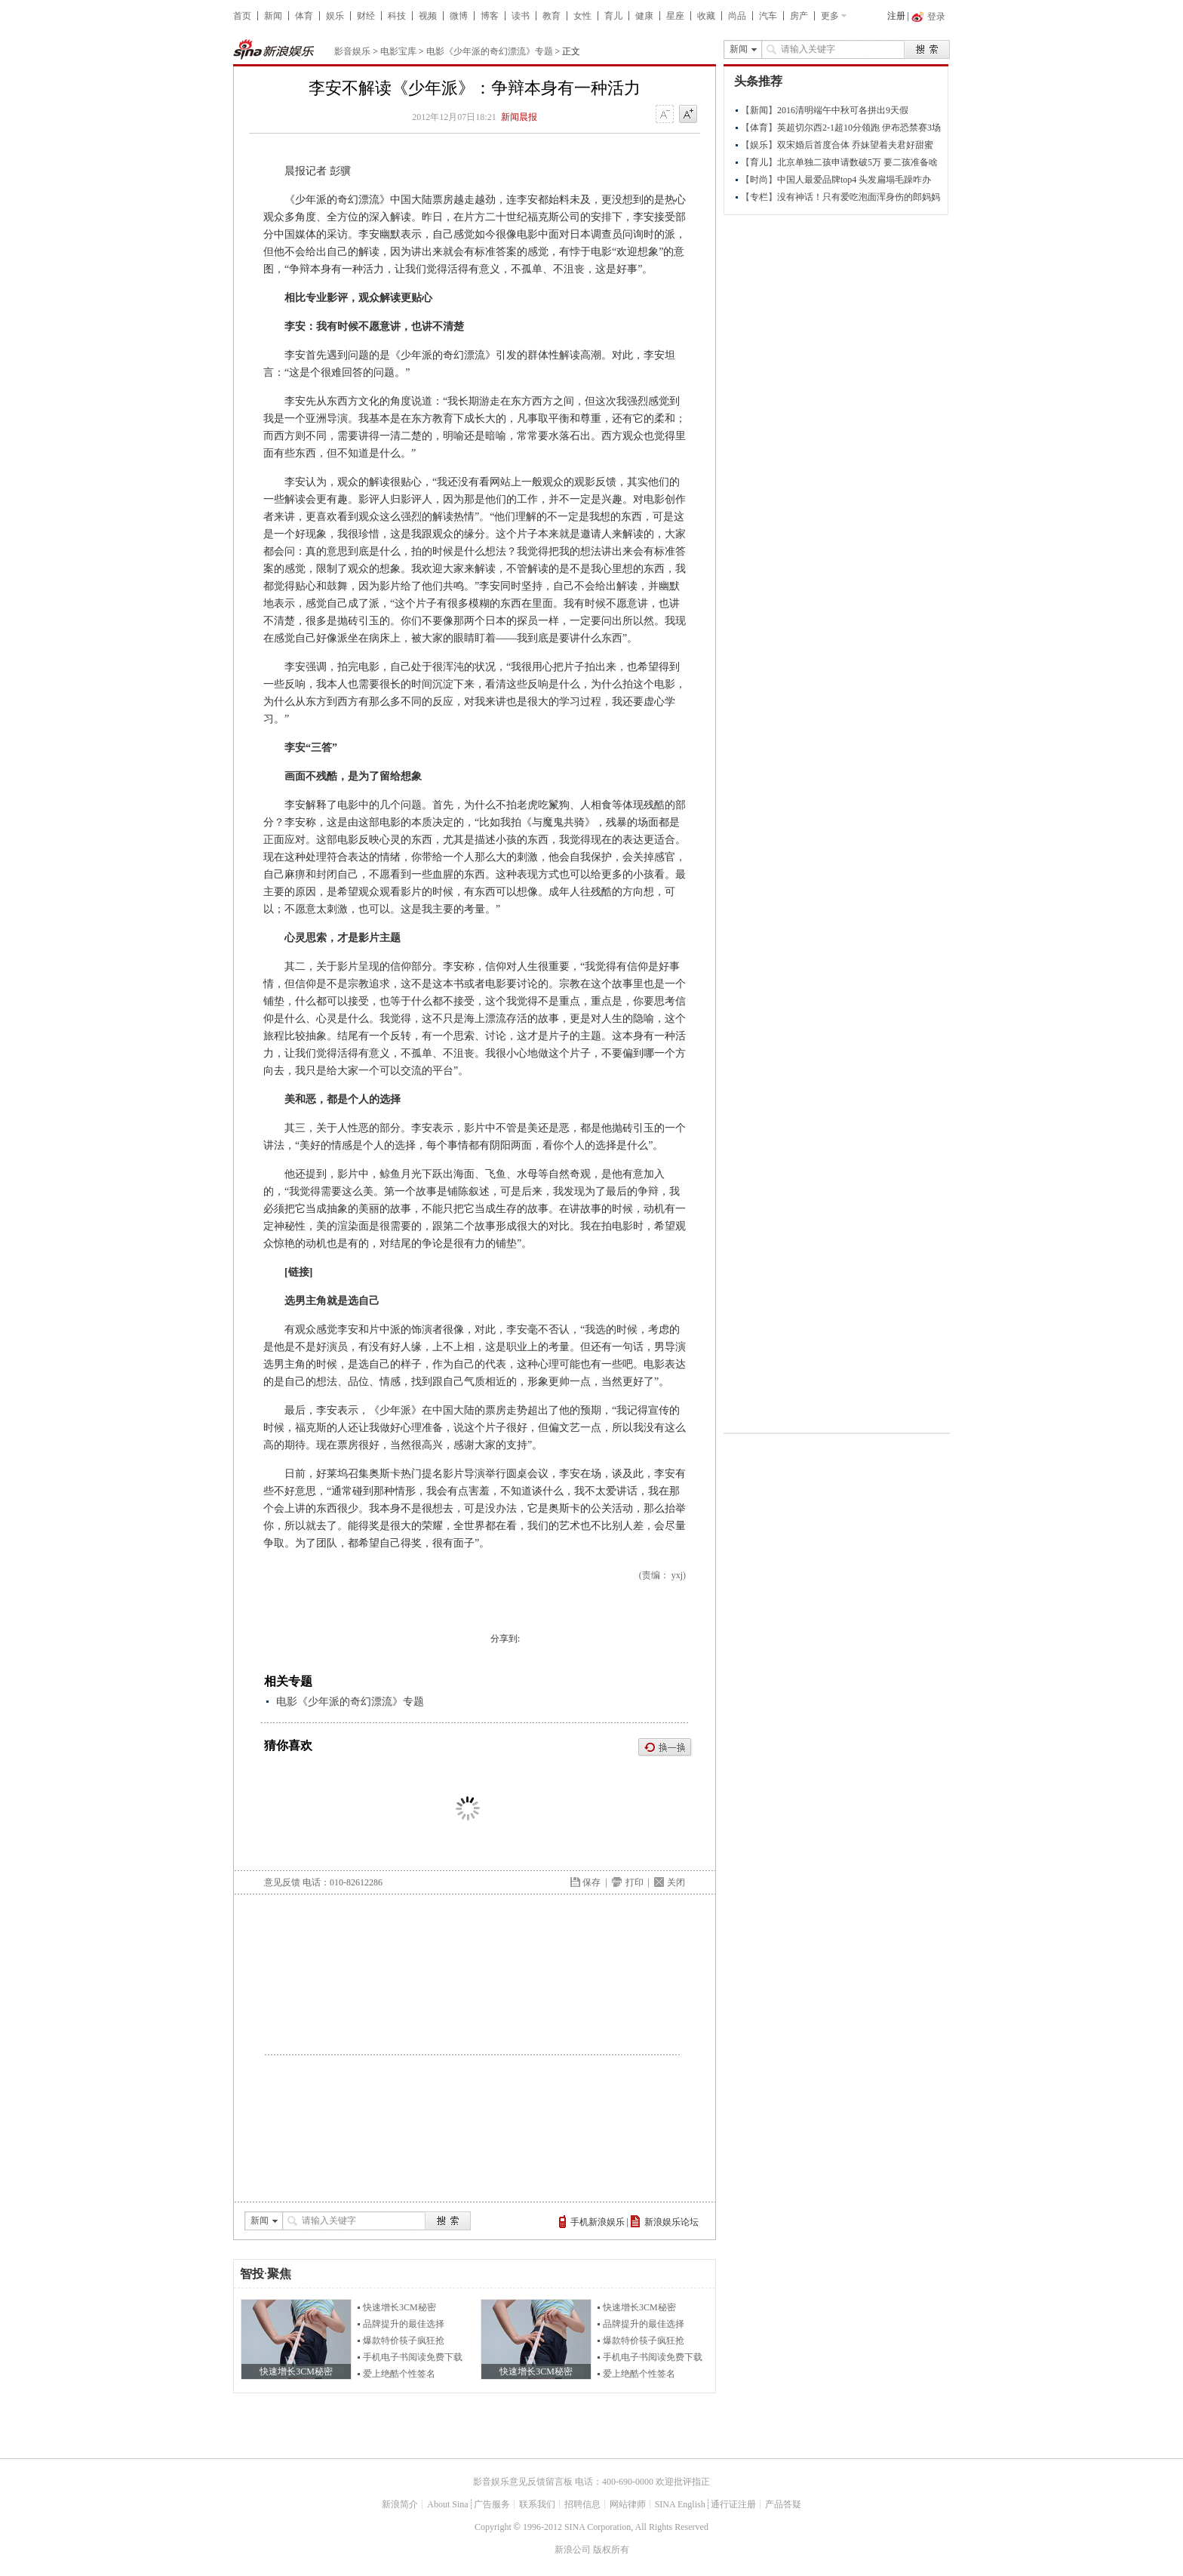  Describe the element at coordinates (489, 51) in the screenshot. I see `电影《少年派的奇幻漂流》专题` at that location.